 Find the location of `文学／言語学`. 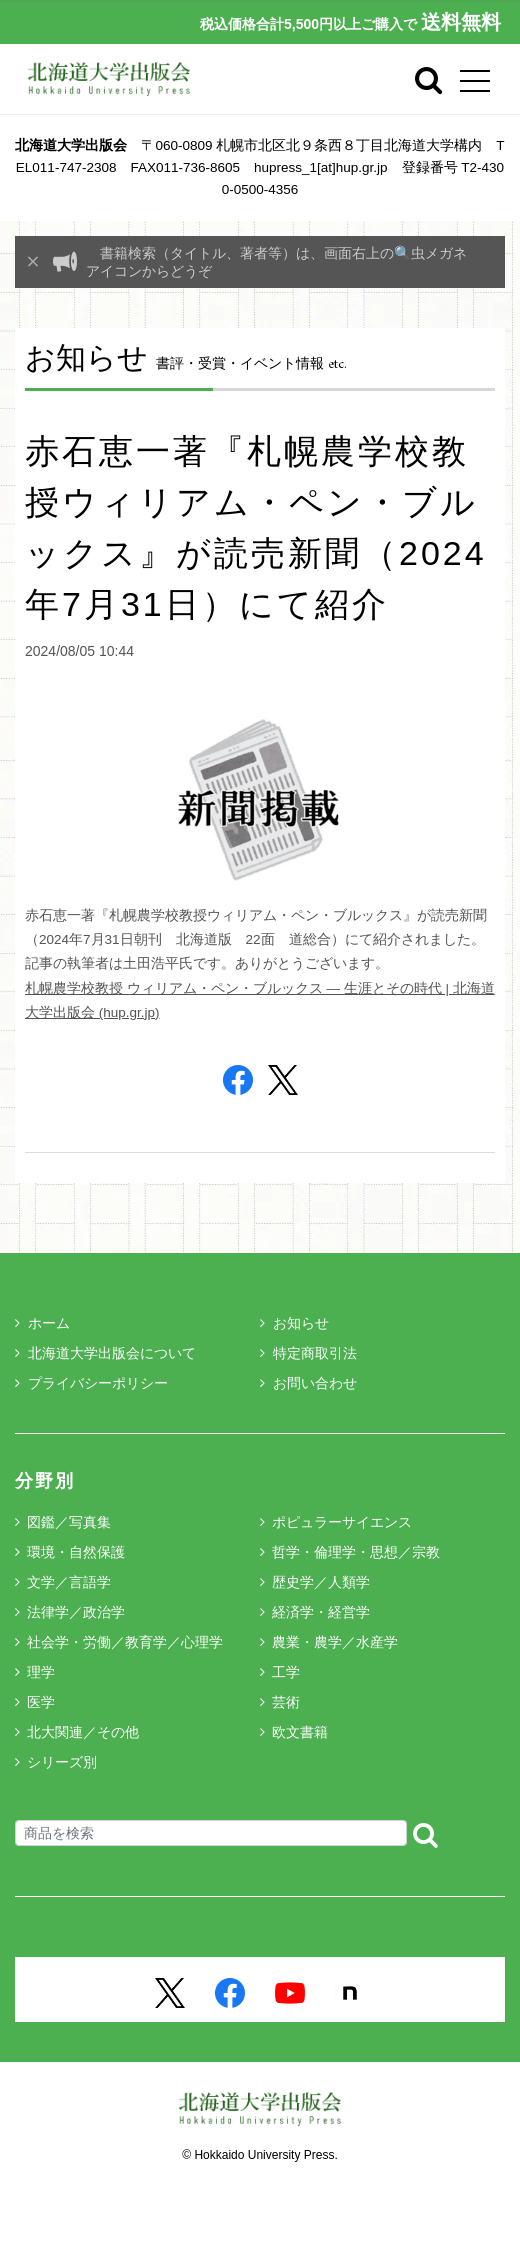

文学／言語学 is located at coordinates (69, 1582).